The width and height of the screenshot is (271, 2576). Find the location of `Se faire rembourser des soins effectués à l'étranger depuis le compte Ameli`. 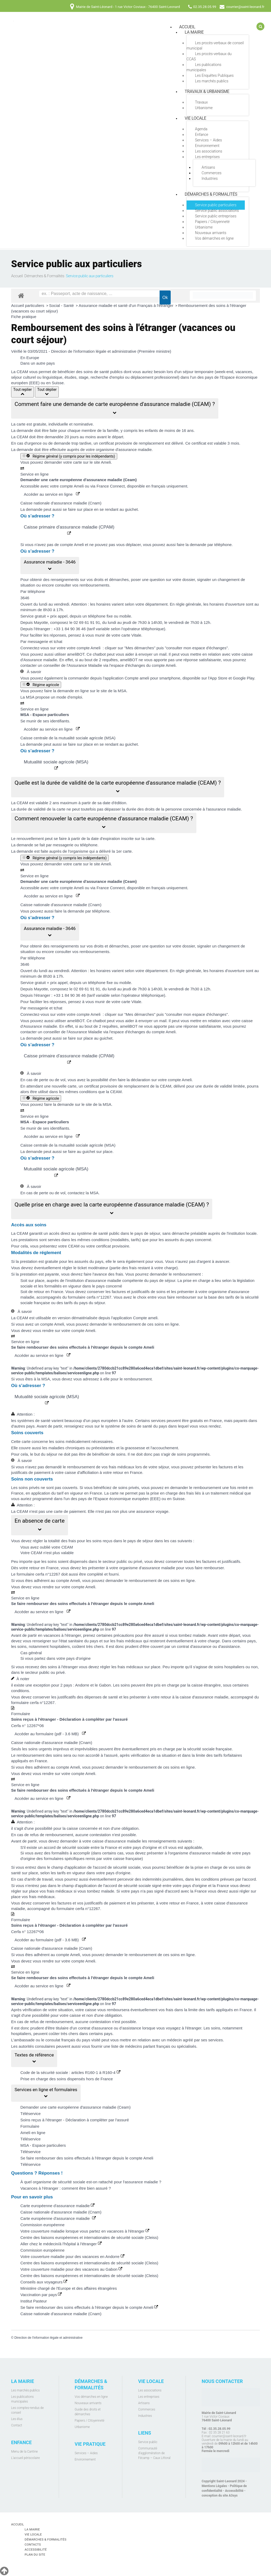

Se faire rembourser des soins effectués à l'étranger depuis le compte Ameli is located at coordinates (86, 2158).